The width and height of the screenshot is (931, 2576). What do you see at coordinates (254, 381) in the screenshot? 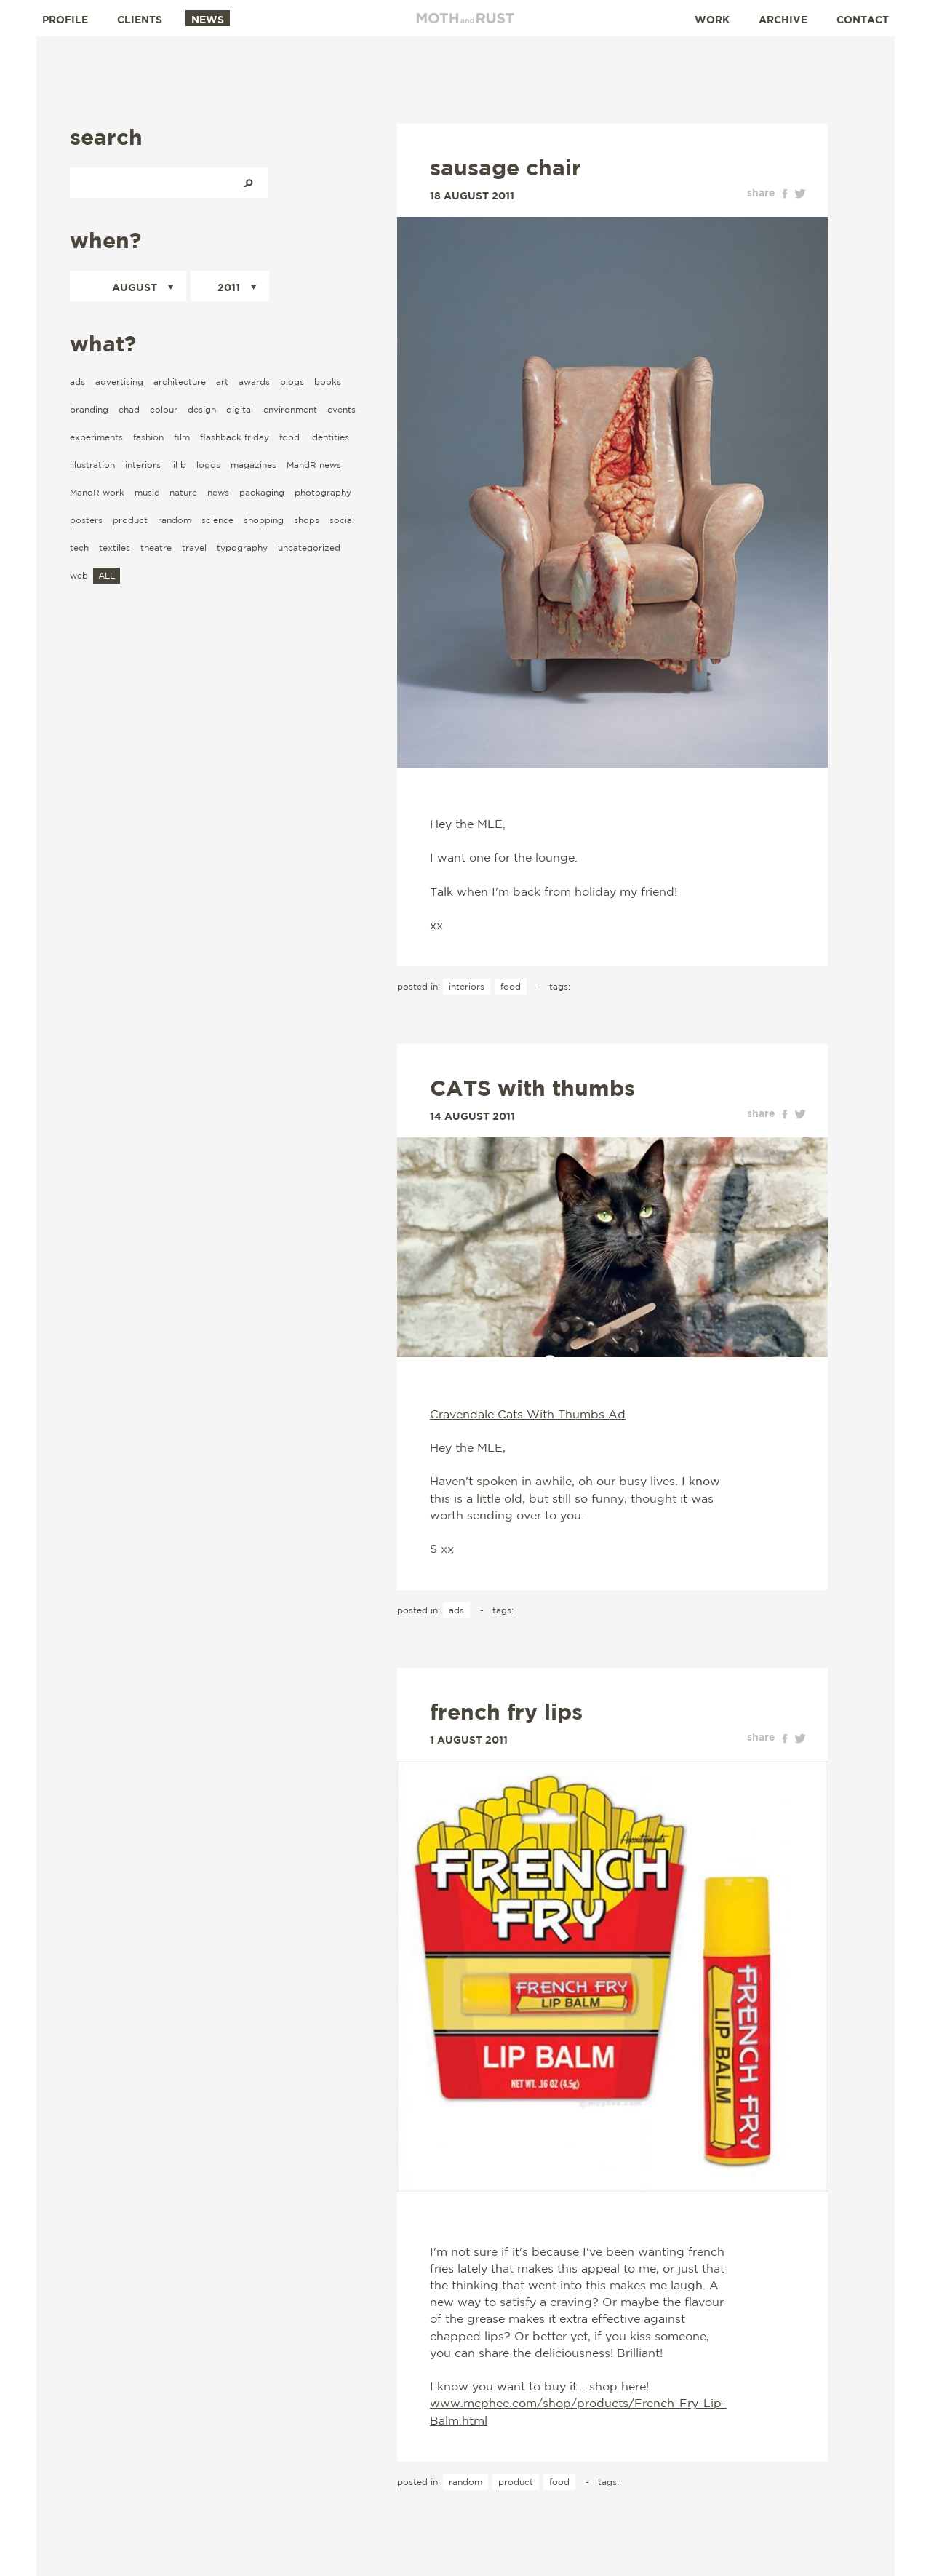
I see `awards` at bounding box center [254, 381].